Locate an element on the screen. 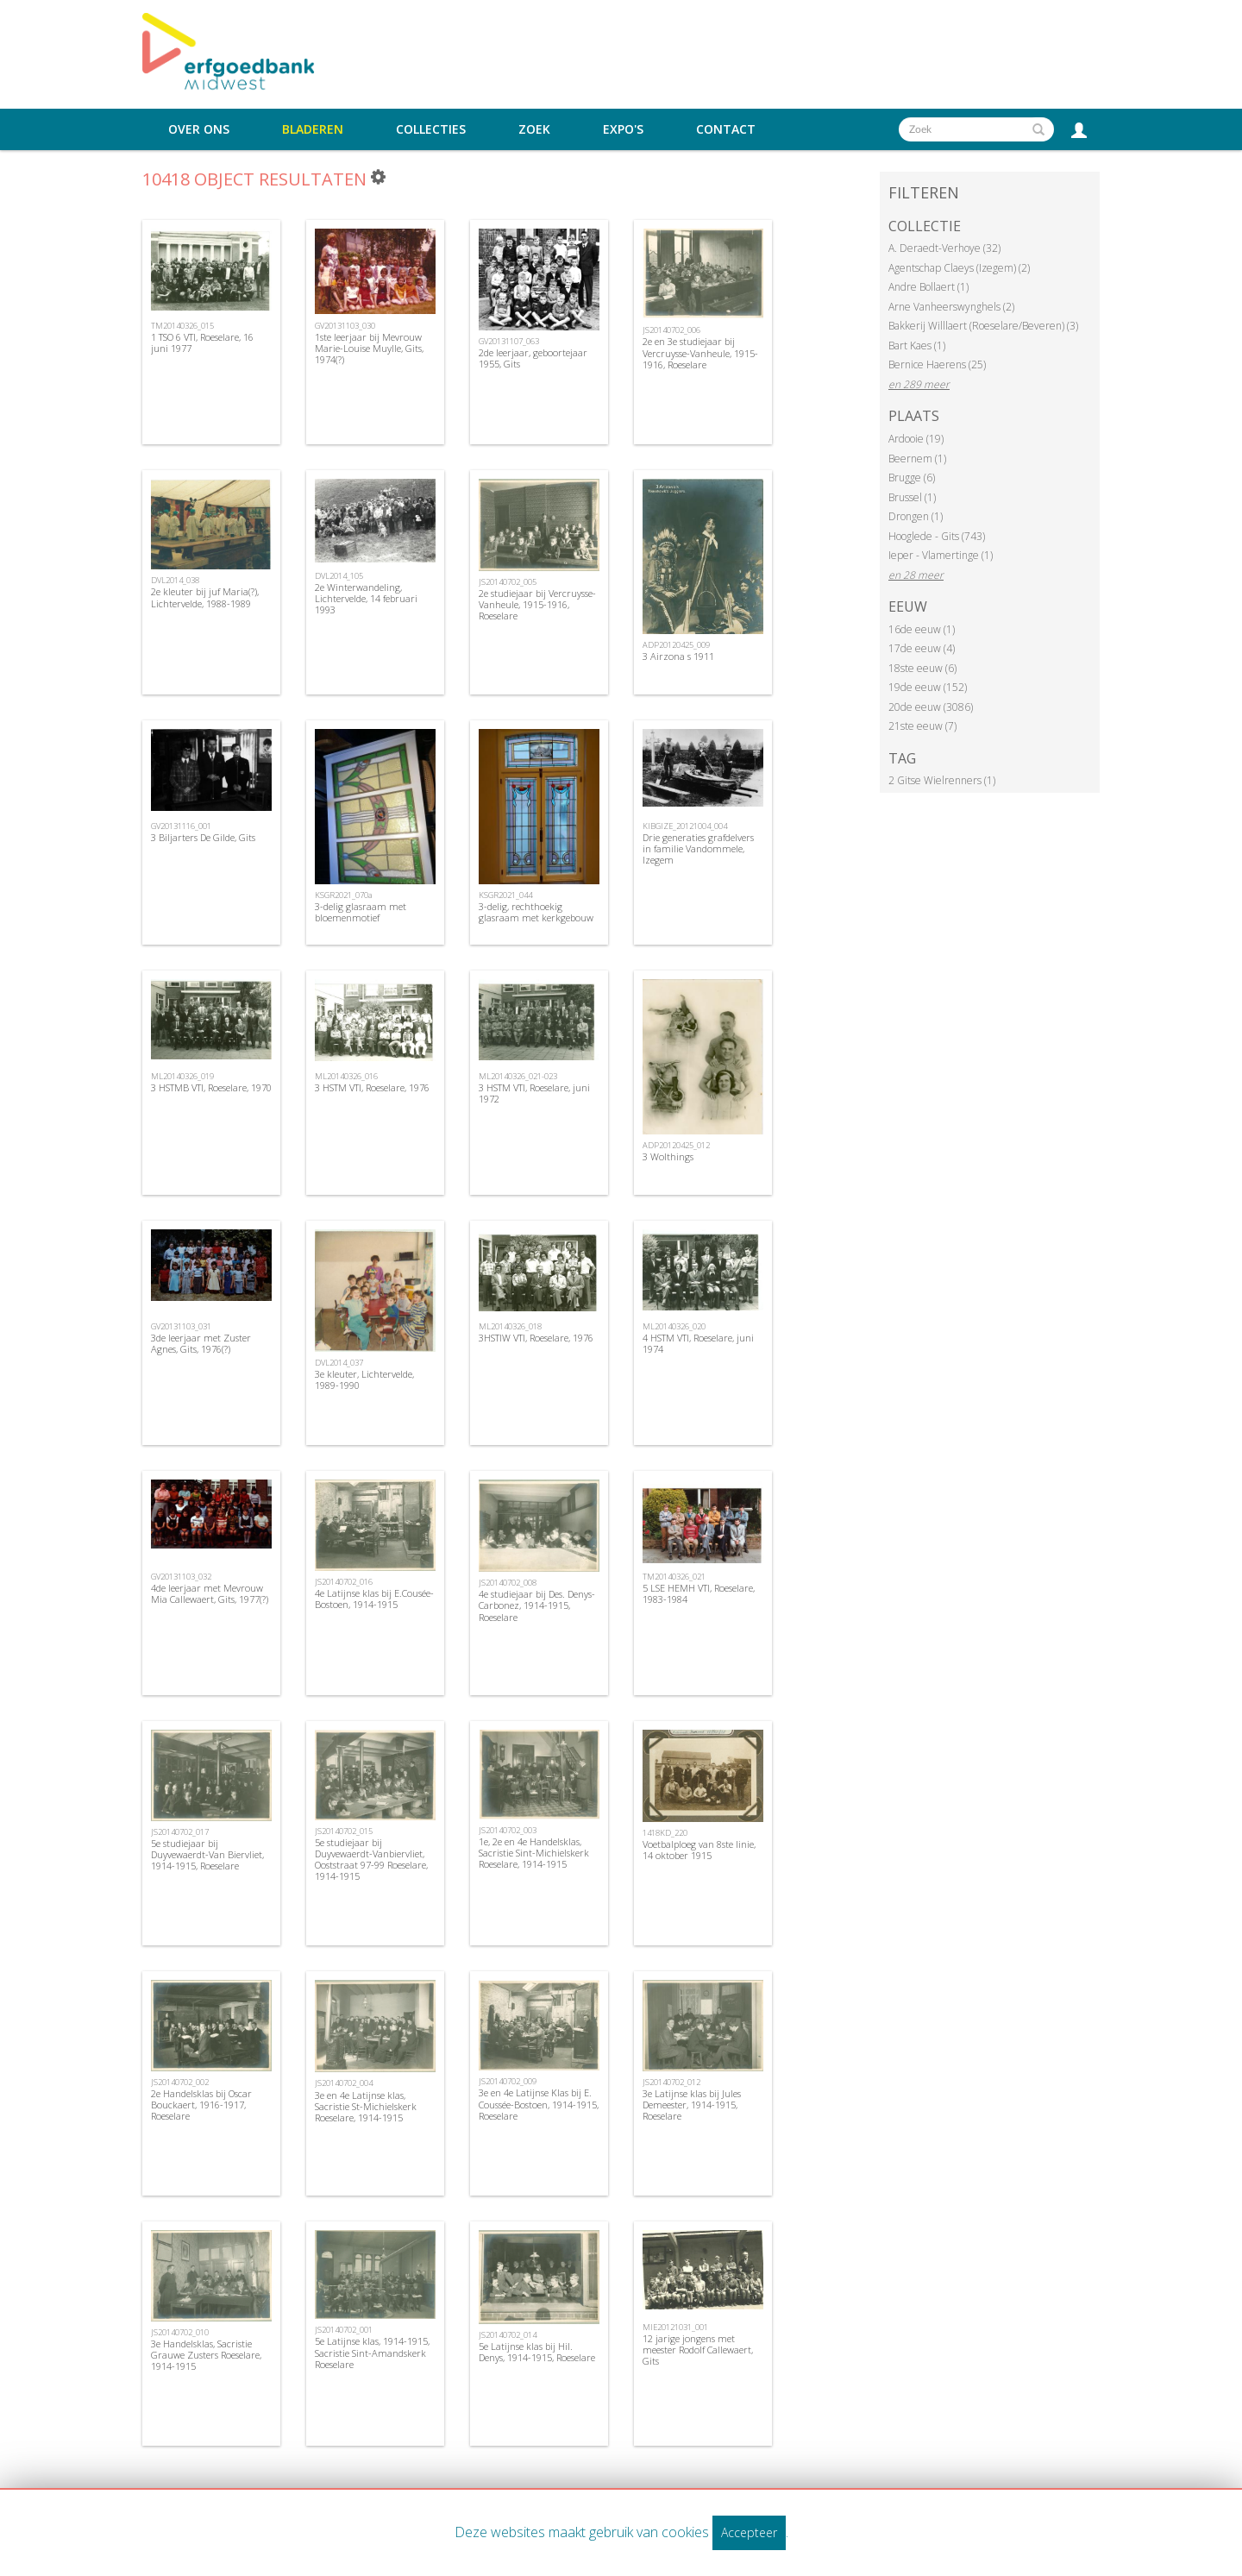 Image resolution: width=1242 pixels, height=2576 pixels. Beernem (1) is located at coordinates (917, 458).